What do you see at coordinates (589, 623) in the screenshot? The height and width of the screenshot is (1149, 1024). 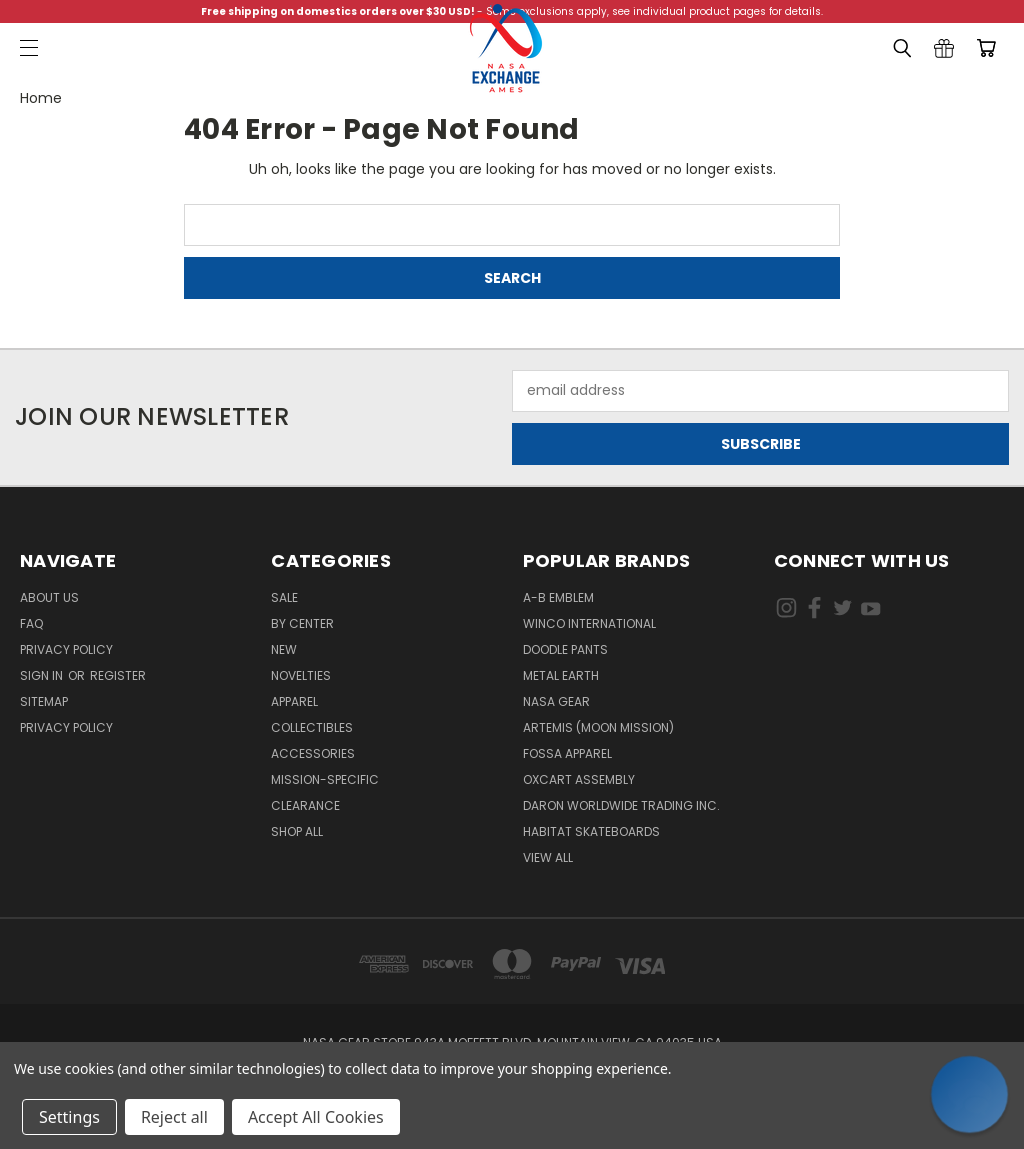 I see `Winco International` at bounding box center [589, 623].